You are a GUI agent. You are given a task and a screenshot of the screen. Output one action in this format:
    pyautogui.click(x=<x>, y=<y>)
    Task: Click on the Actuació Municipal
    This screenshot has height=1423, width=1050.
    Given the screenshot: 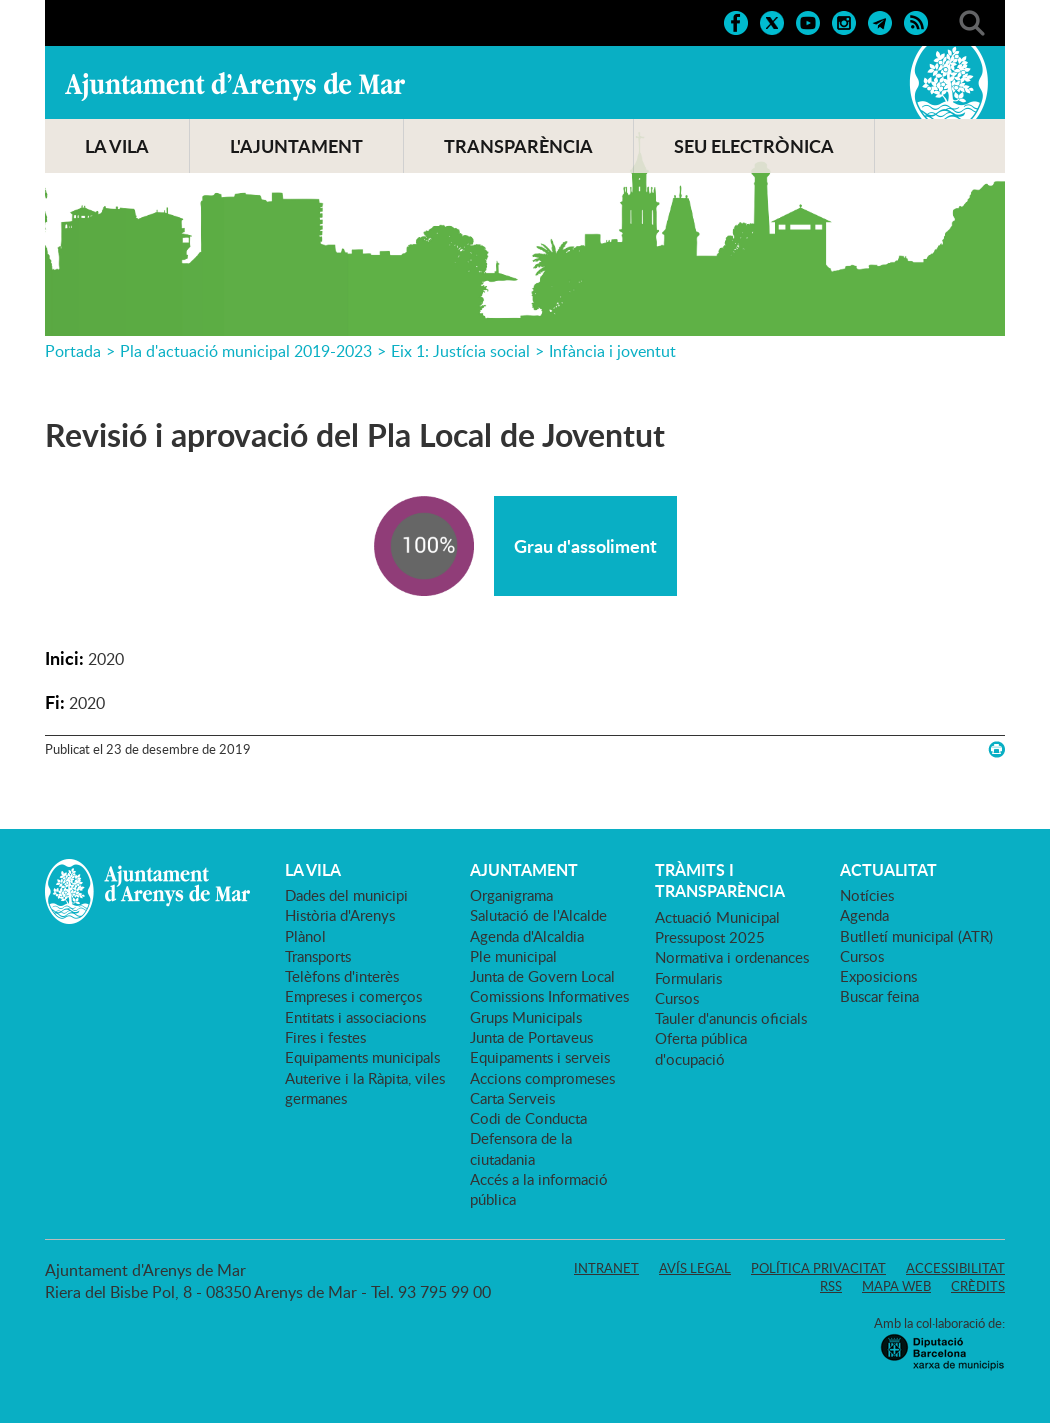 What is the action you would take?
    pyautogui.click(x=717, y=917)
    